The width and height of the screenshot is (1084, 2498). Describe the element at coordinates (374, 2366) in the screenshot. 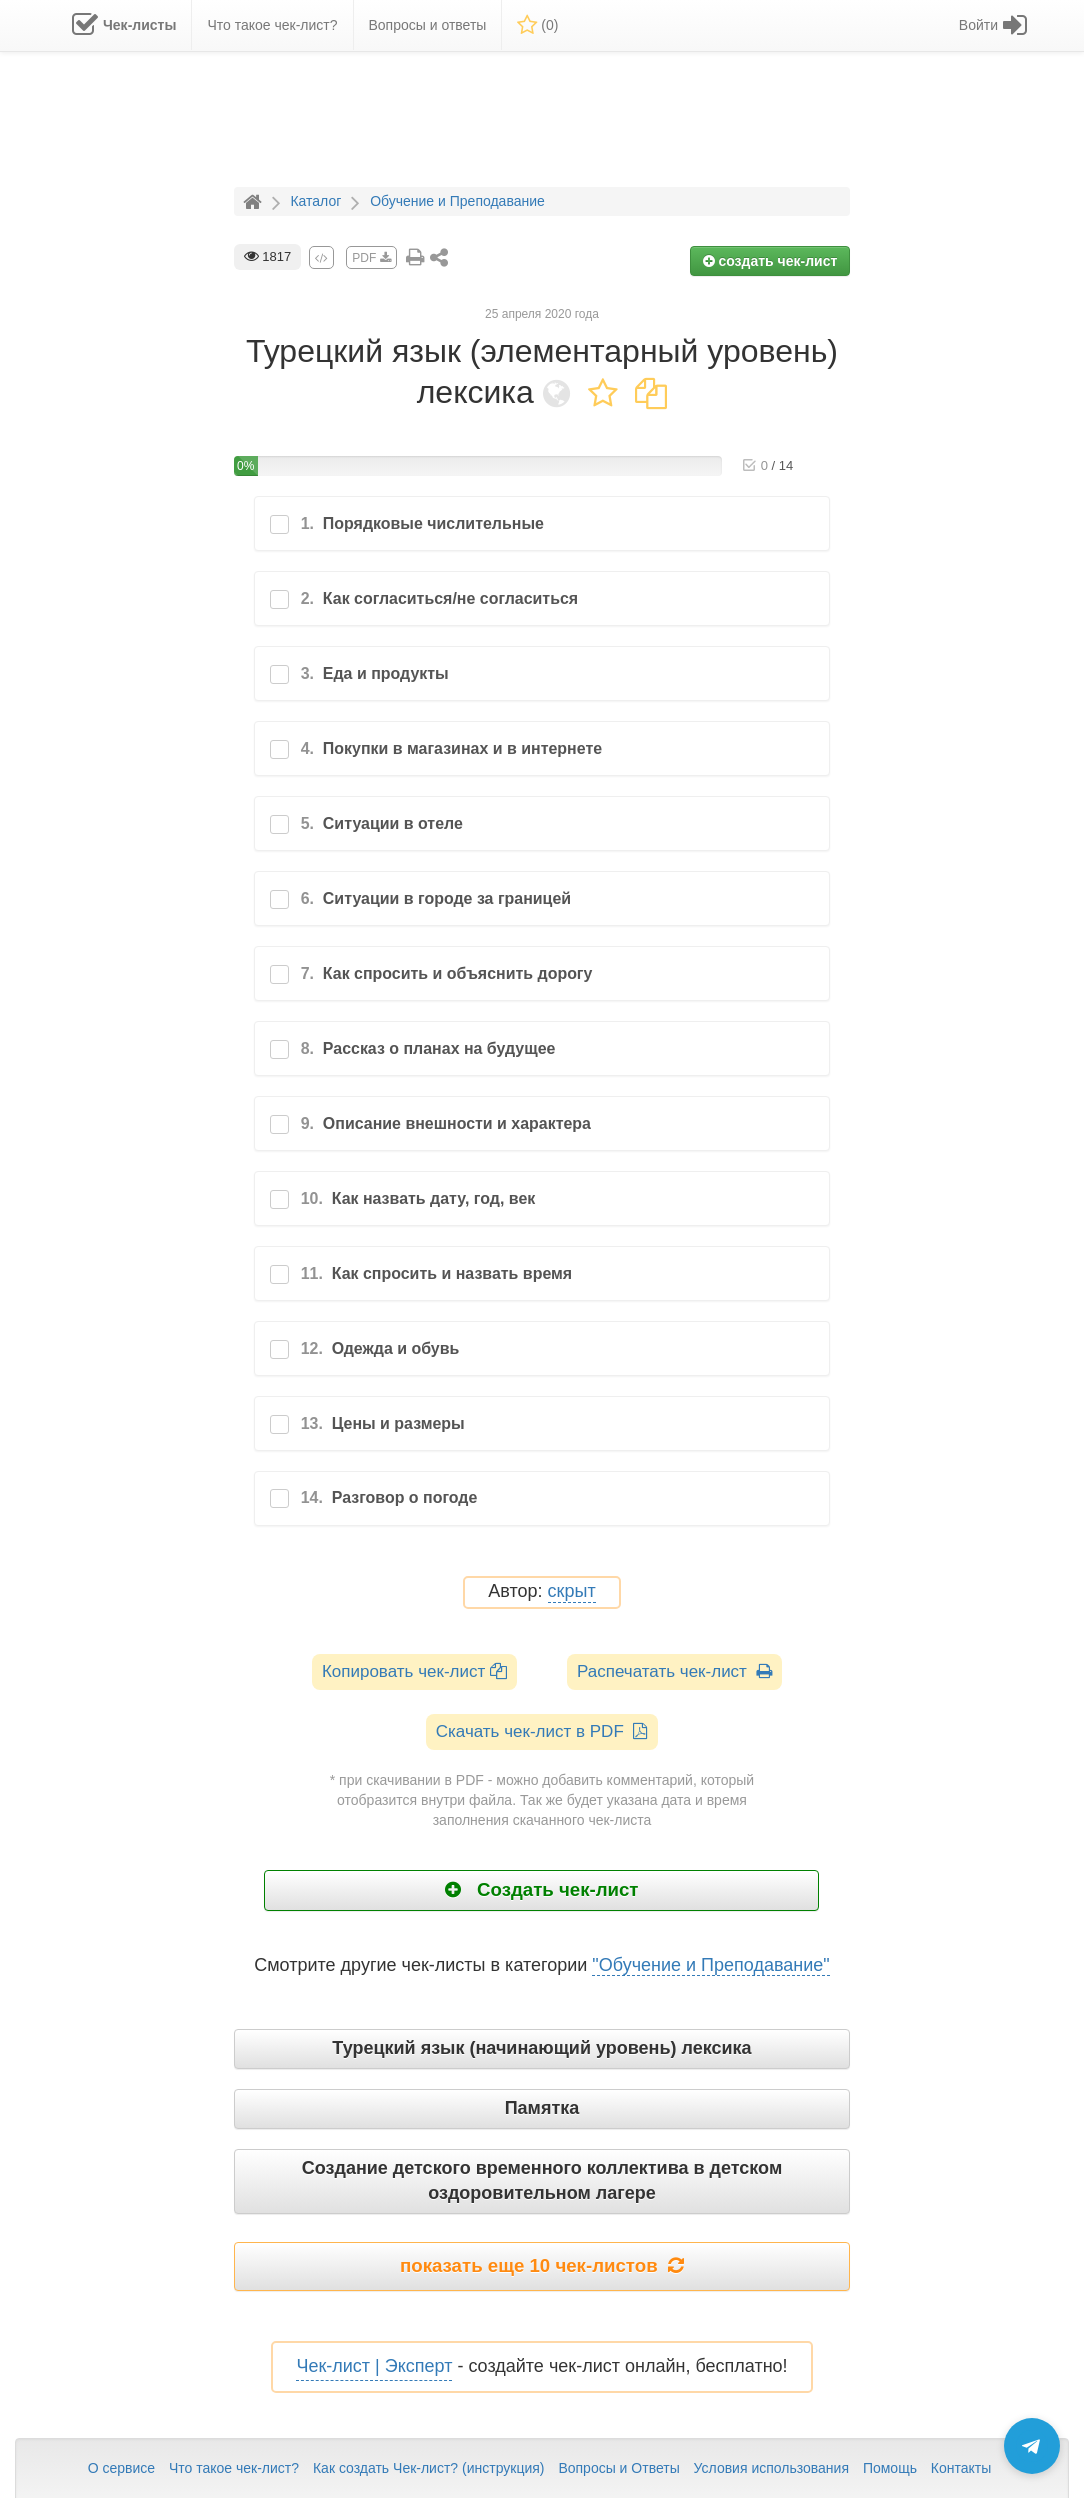

I see `Чек-лист | Эксперт` at that location.